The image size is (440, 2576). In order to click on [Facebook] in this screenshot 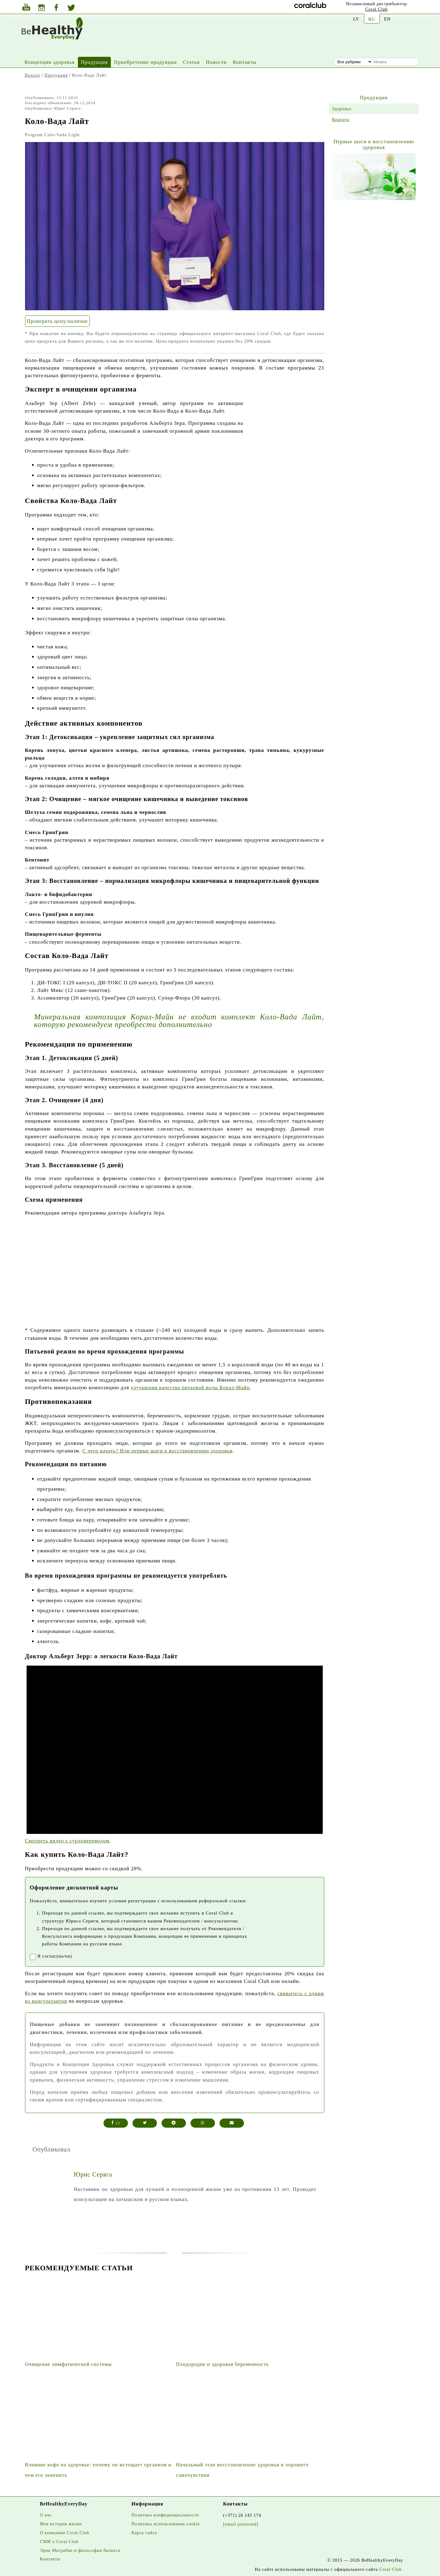, I will do `click(56, 8)`.